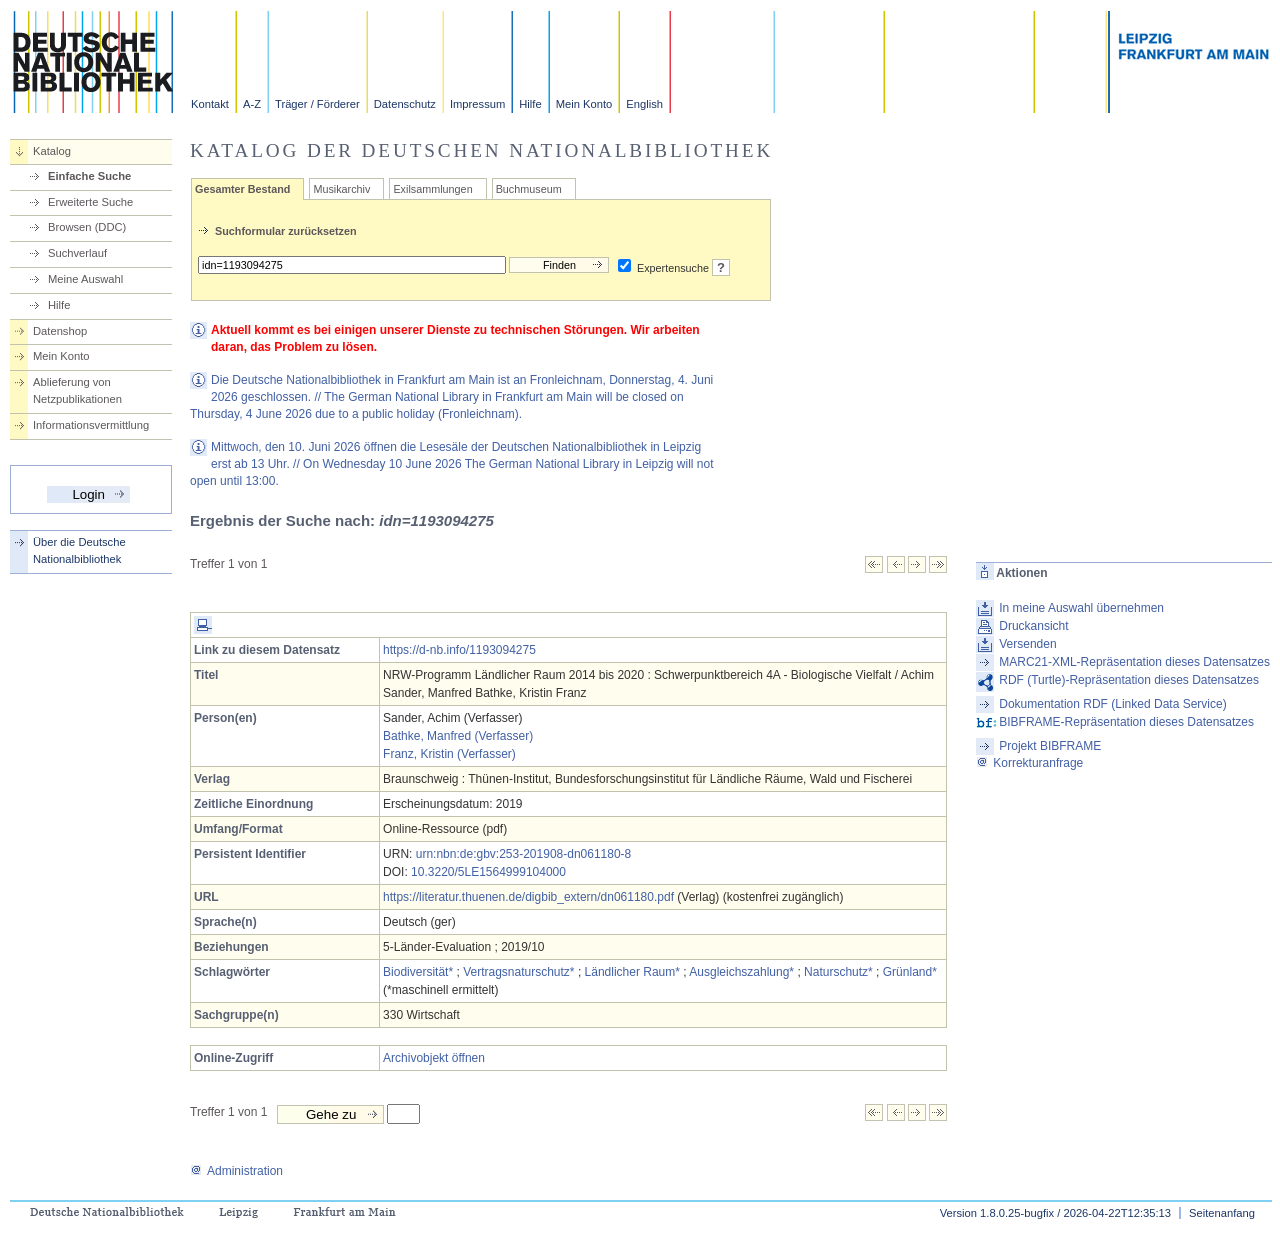  Describe the element at coordinates (449, 754) in the screenshot. I see `Franz, Kristin (Verfasser)` at that location.